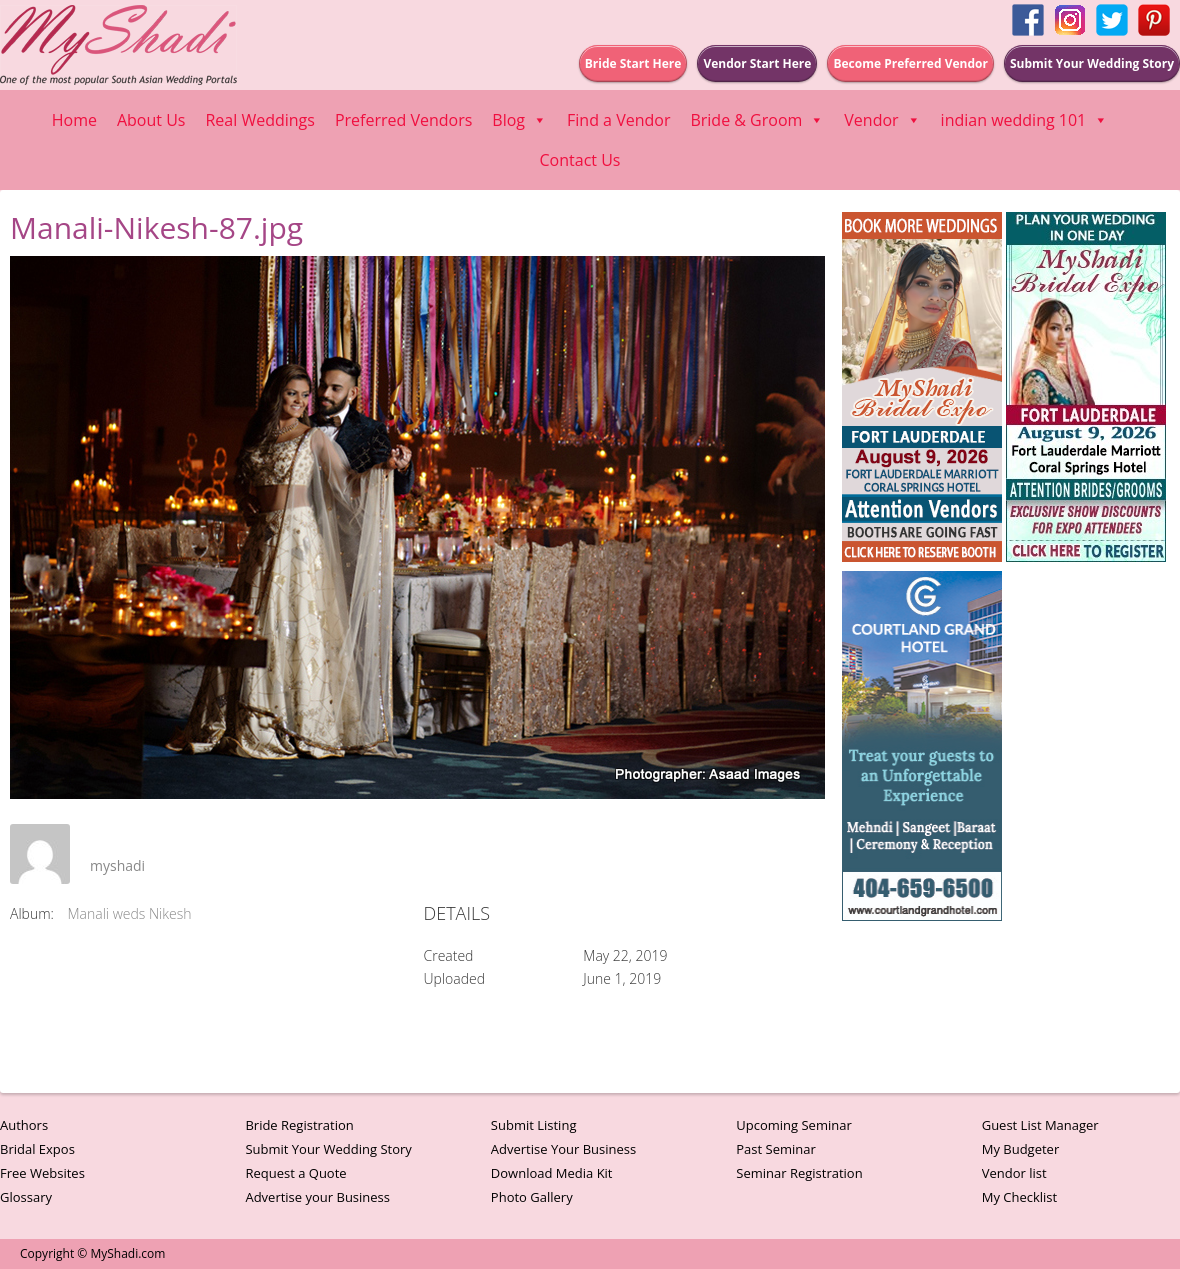 The width and height of the screenshot is (1180, 1269). Describe the element at coordinates (1040, 1125) in the screenshot. I see `Guest List Manager` at that location.